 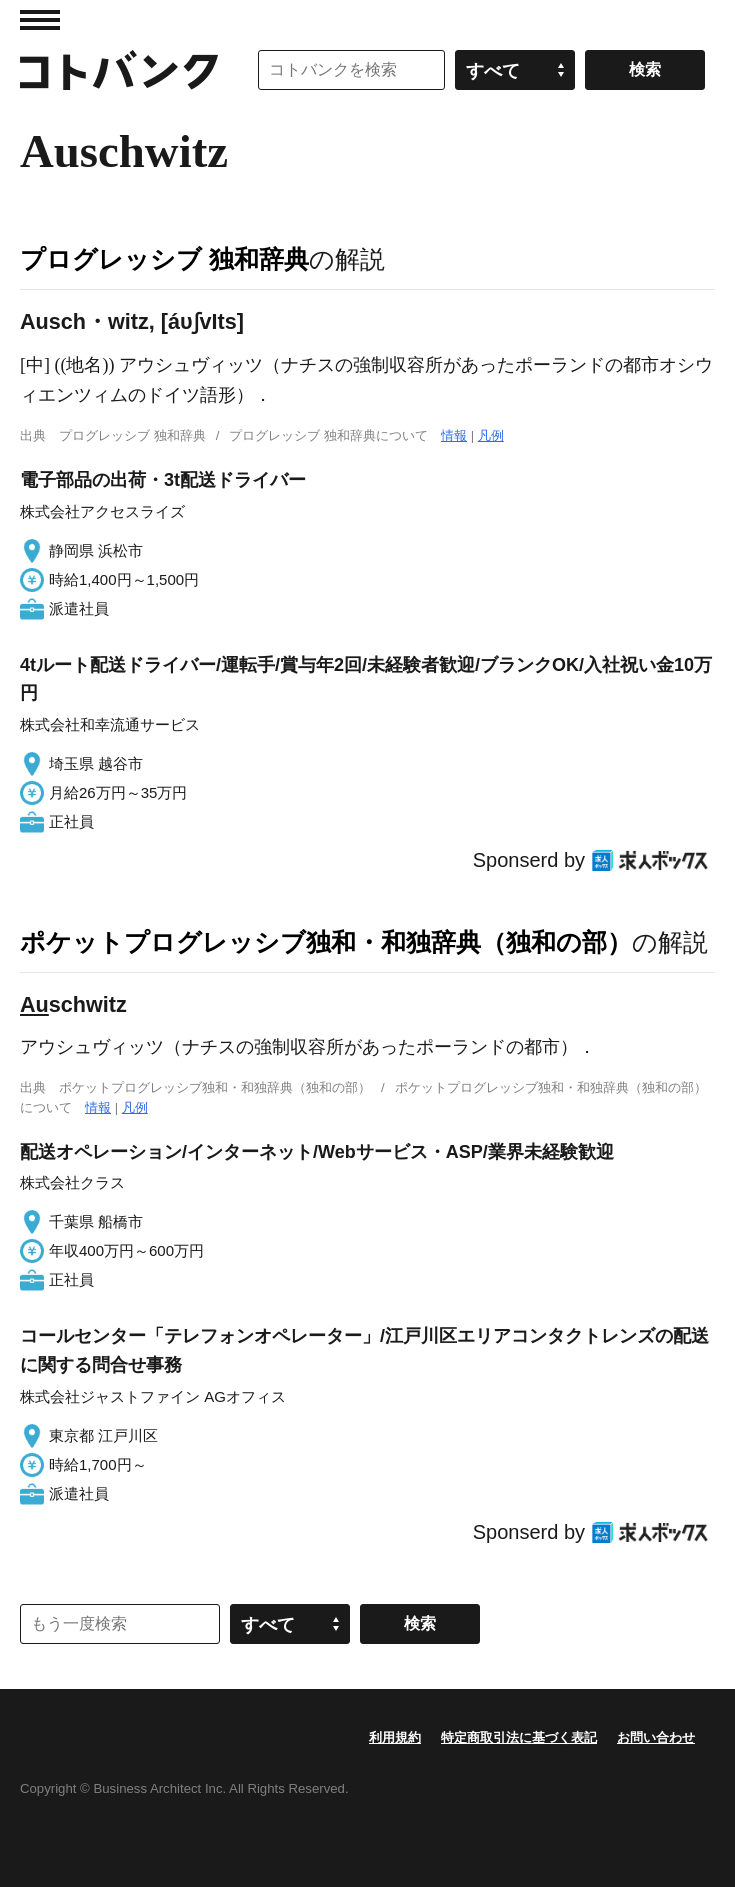 I want to click on 特定商取引法に基づく表記, so click(x=519, y=1737).